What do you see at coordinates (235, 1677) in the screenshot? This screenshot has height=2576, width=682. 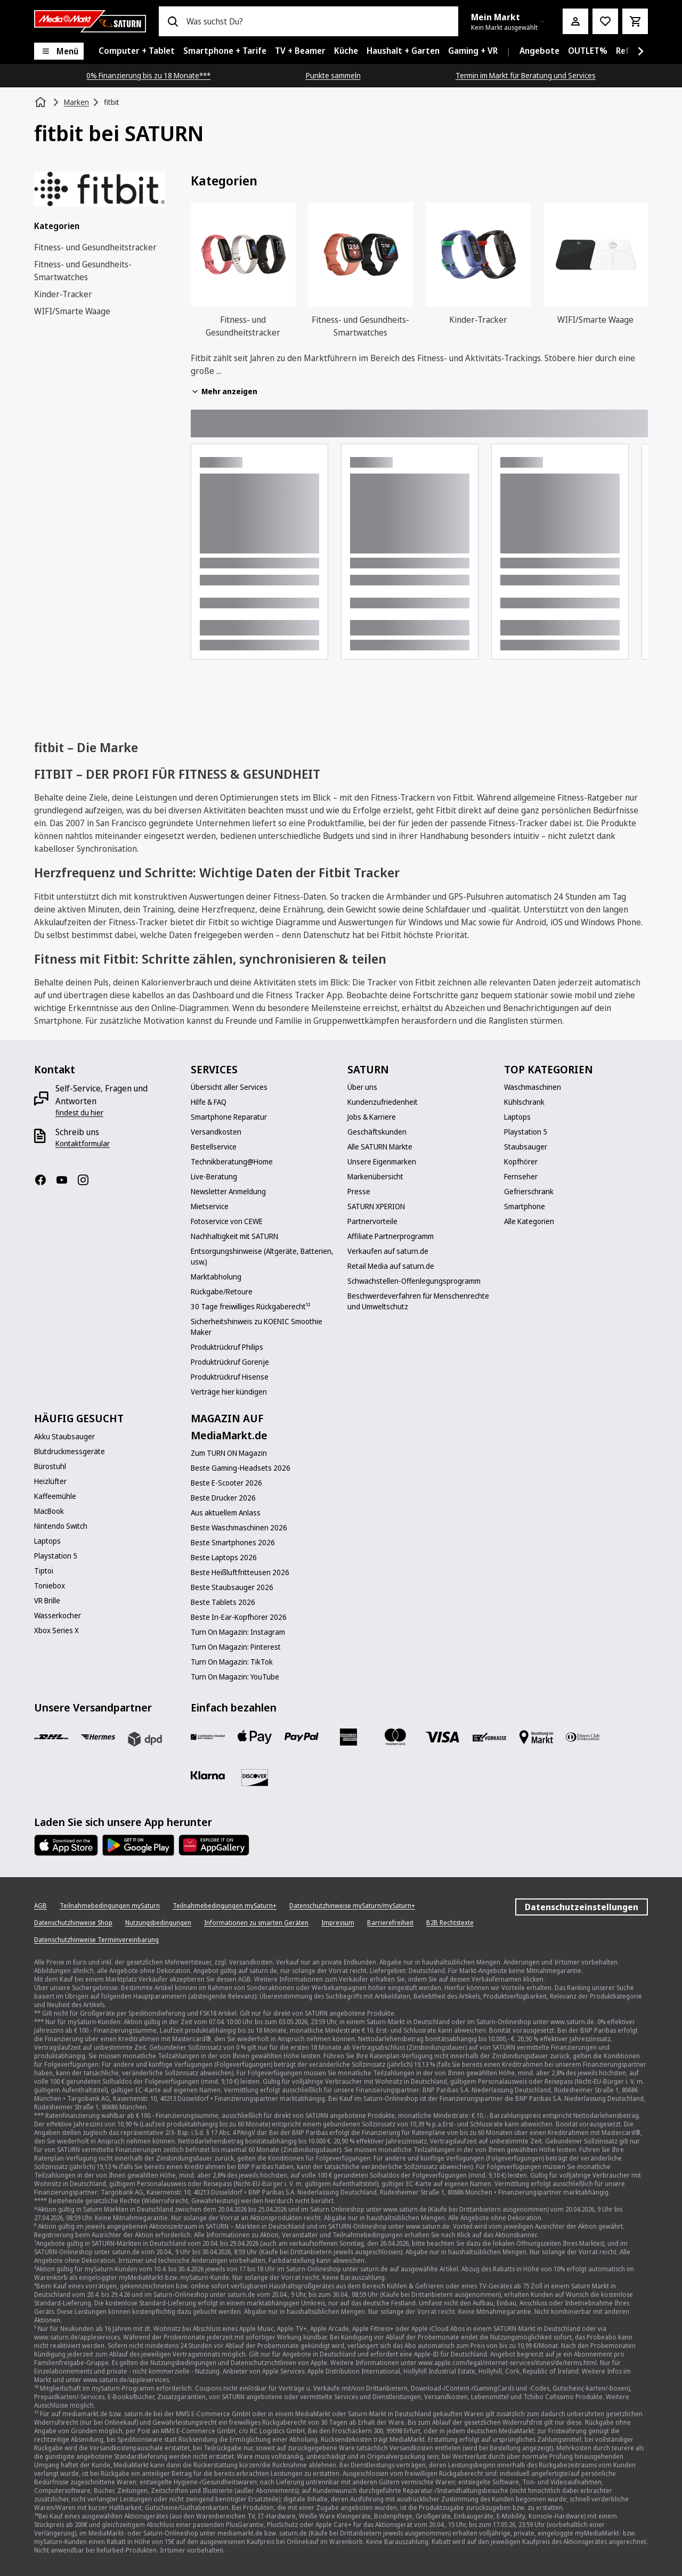 I see `[Turn On Magazin: YouTube]` at bounding box center [235, 1677].